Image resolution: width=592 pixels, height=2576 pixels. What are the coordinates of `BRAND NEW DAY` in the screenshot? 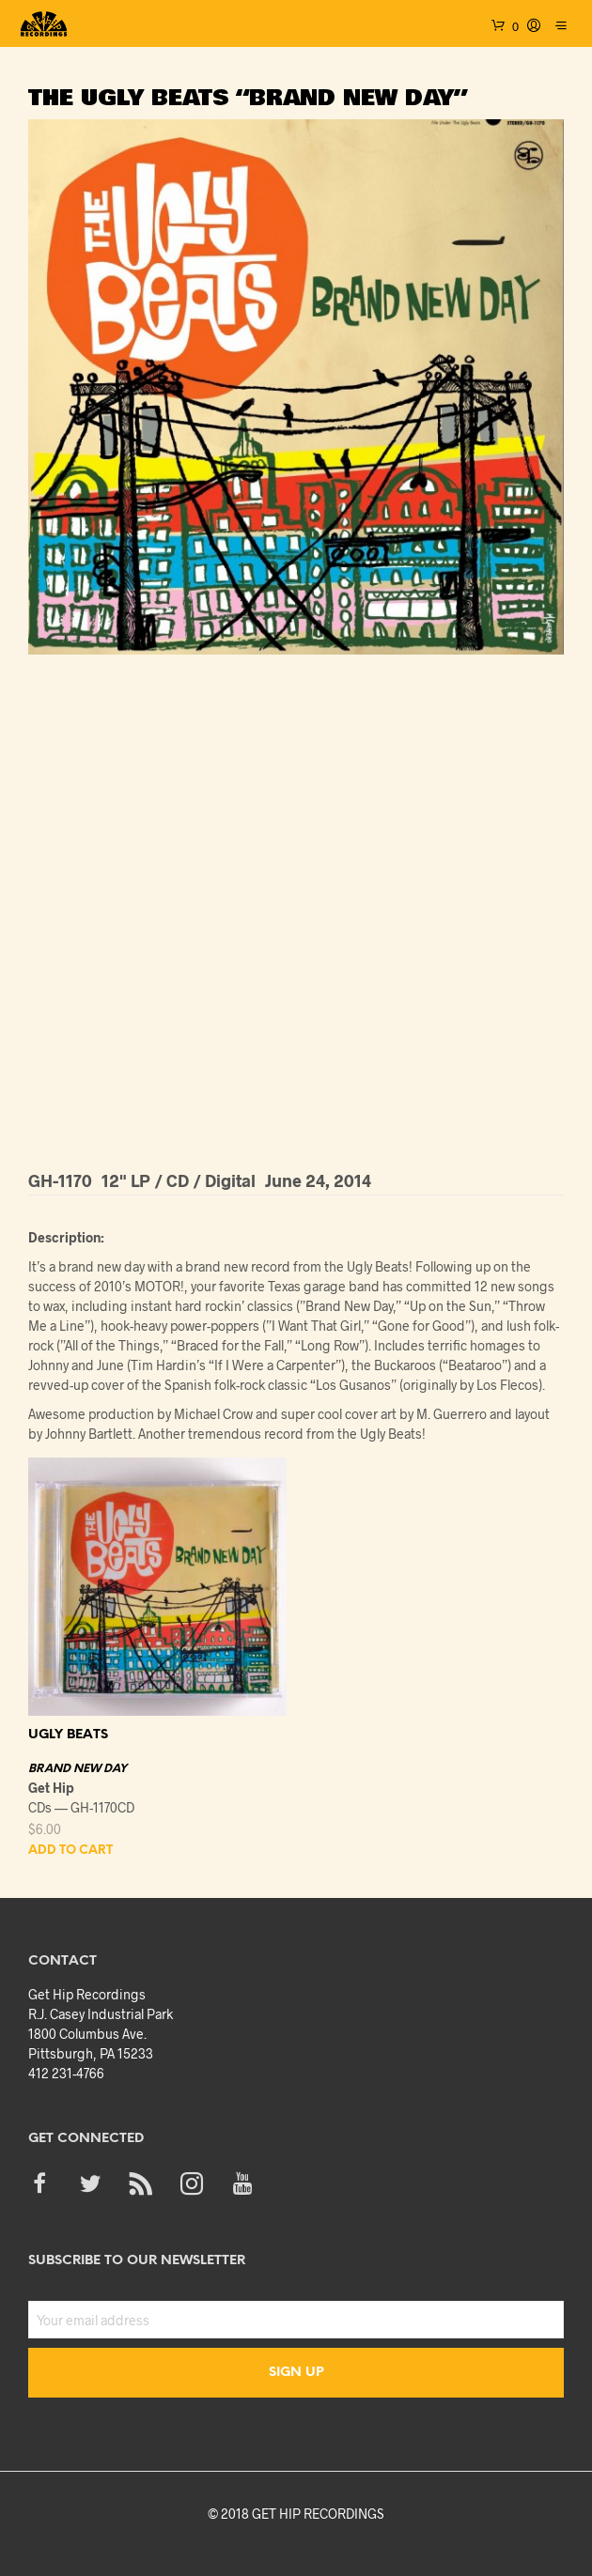 It's located at (77, 1769).